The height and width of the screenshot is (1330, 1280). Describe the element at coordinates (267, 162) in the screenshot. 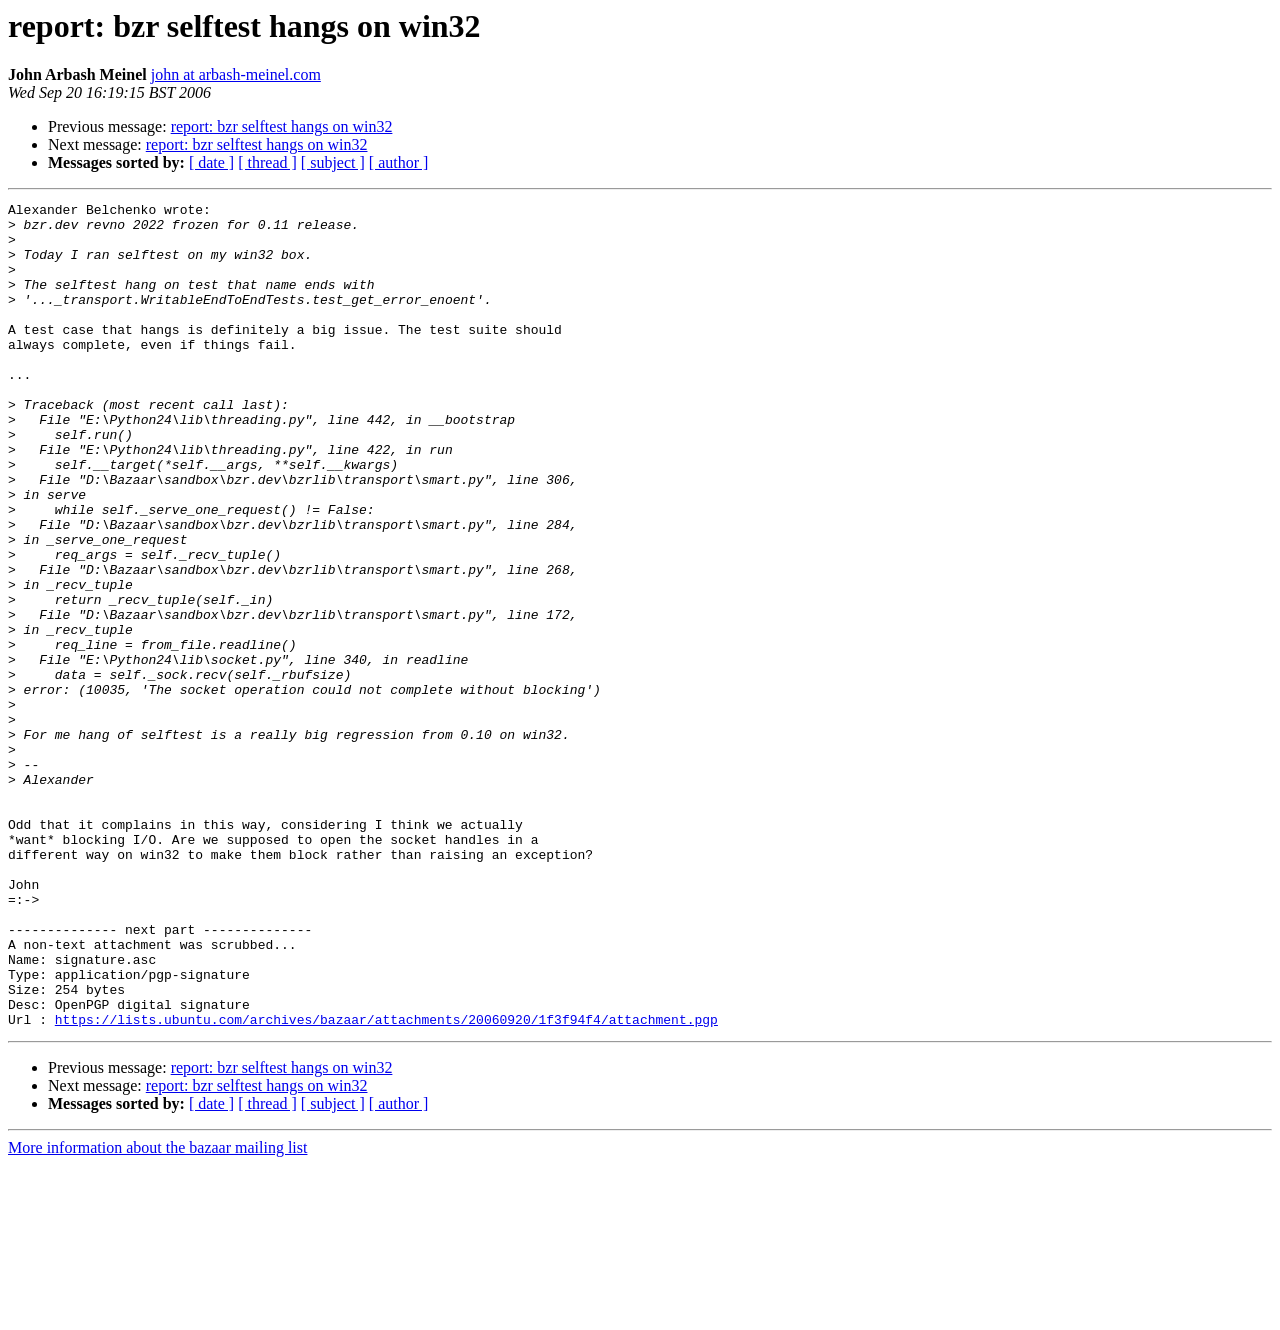

I see `[ thread ]` at that location.